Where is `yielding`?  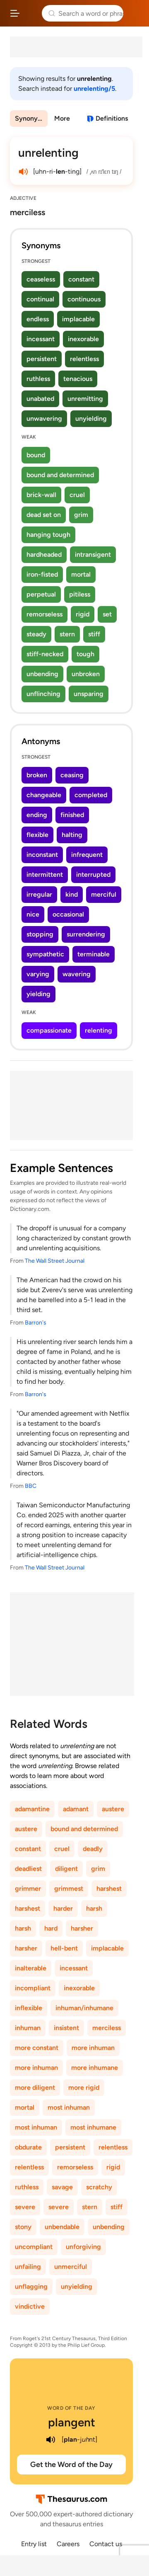
yielding is located at coordinates (38, 994).